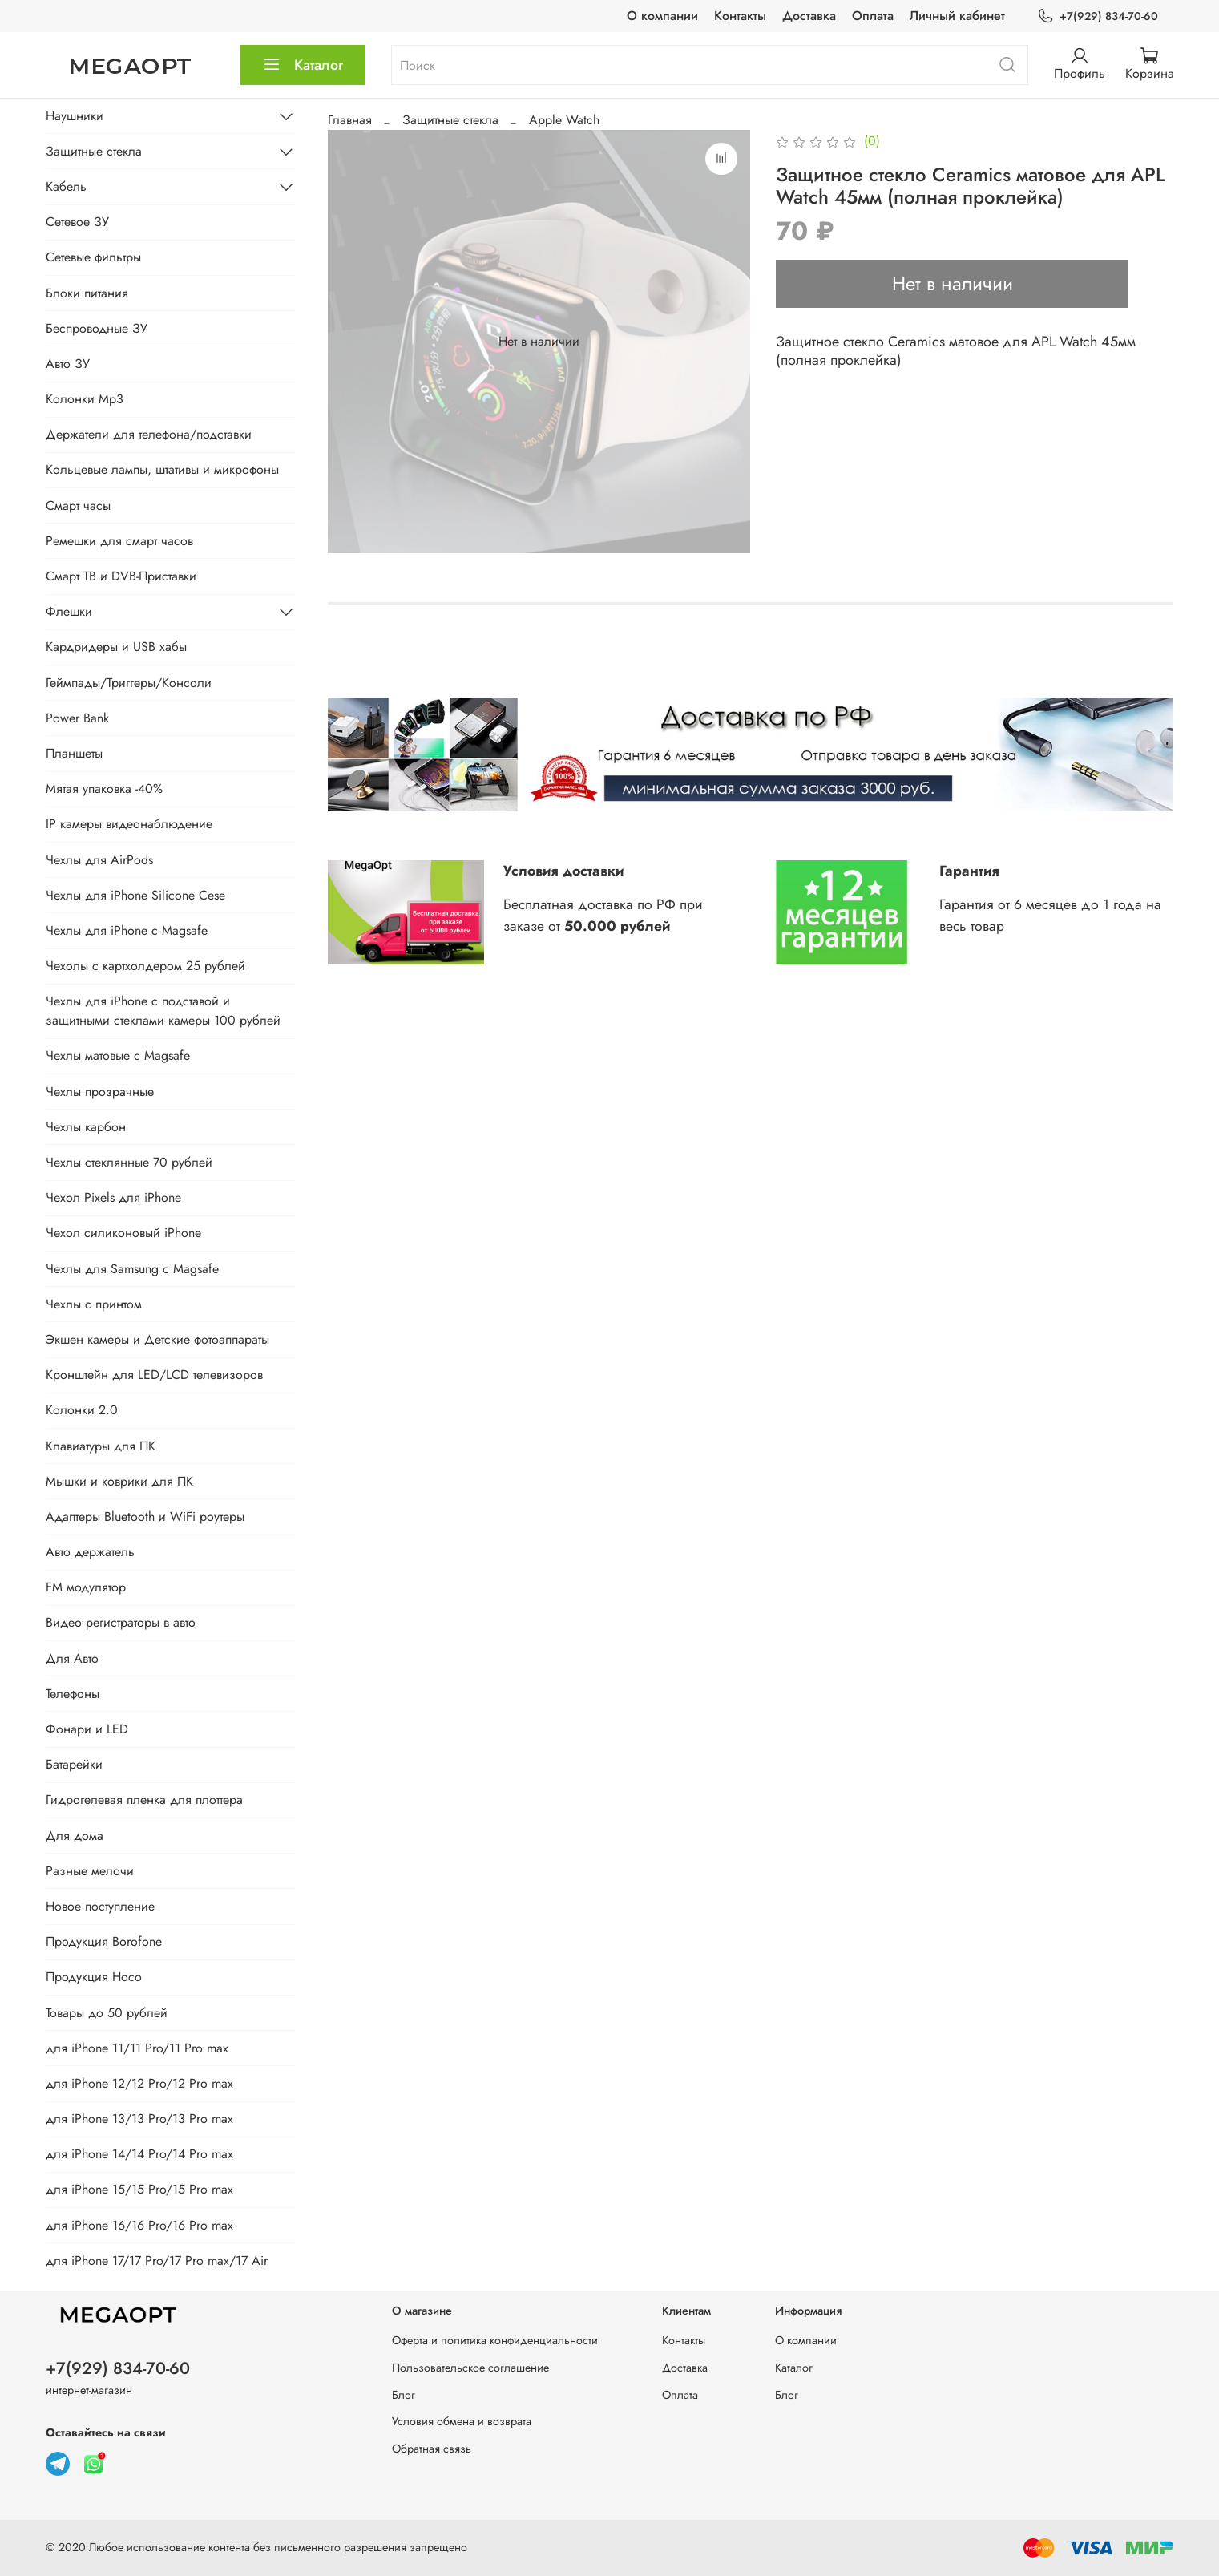 The height and width of the screenshot is (2576, 1219). I want to click on Телефоны, so click(72, 1693).